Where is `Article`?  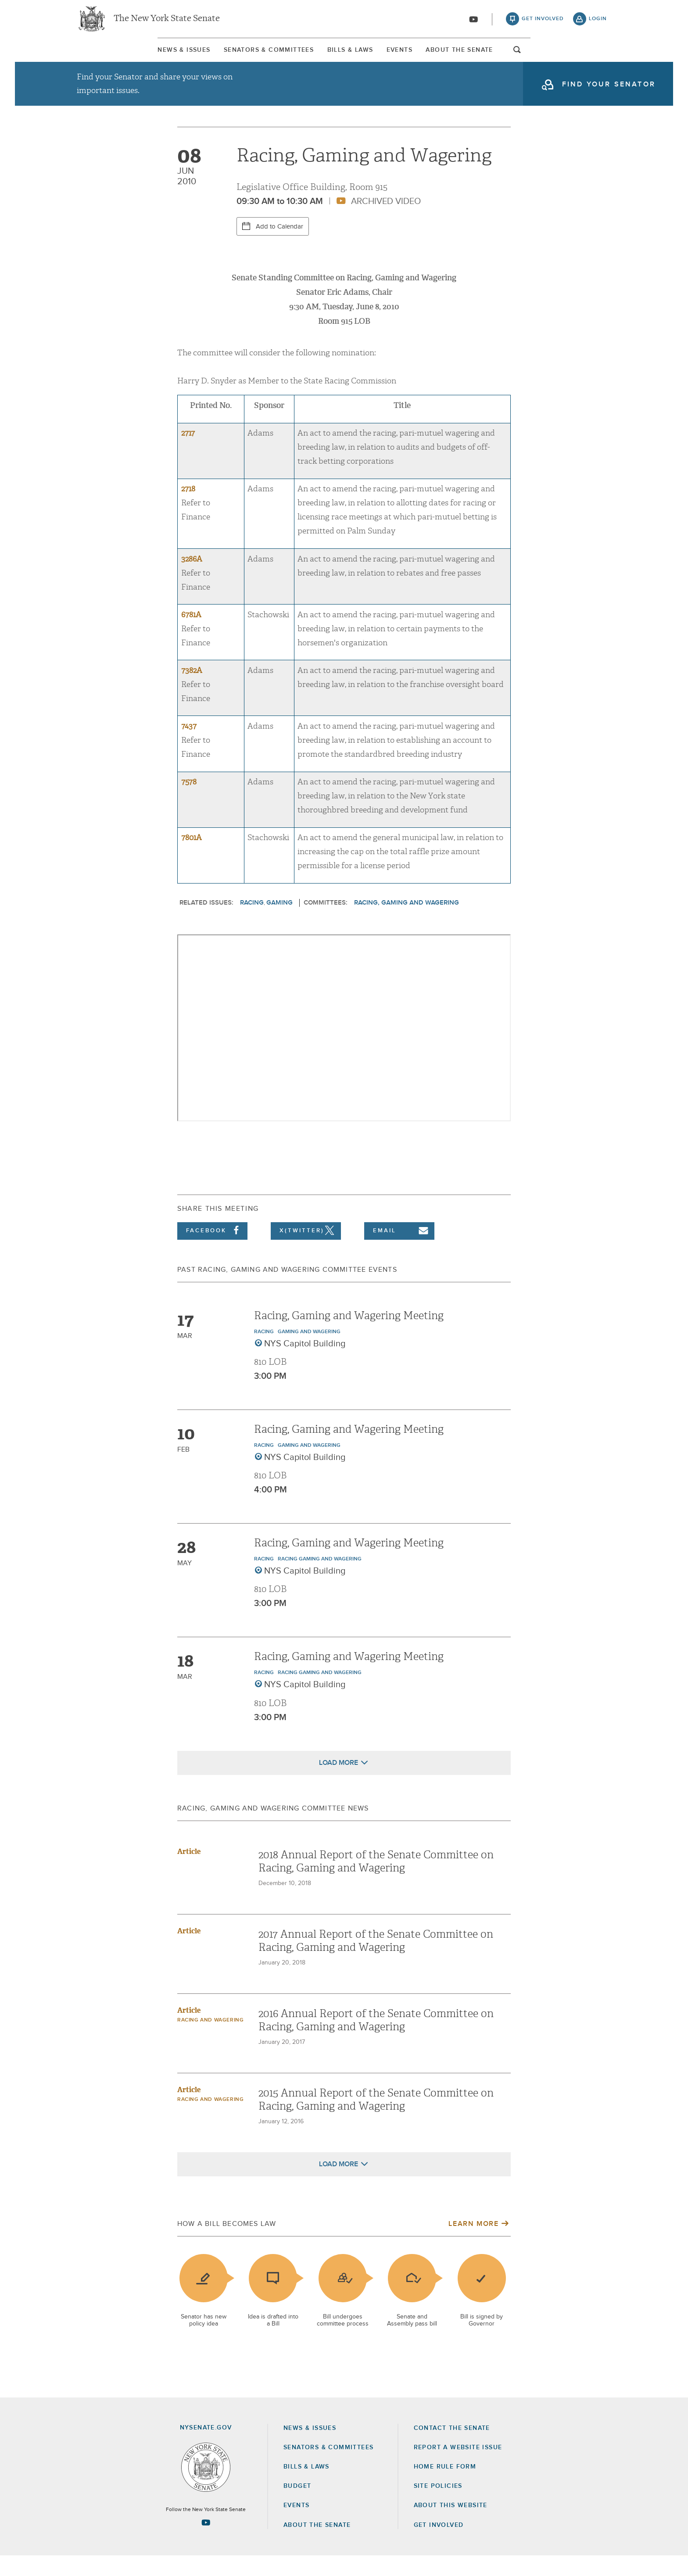 Article is located at coordinates (189, 1871).